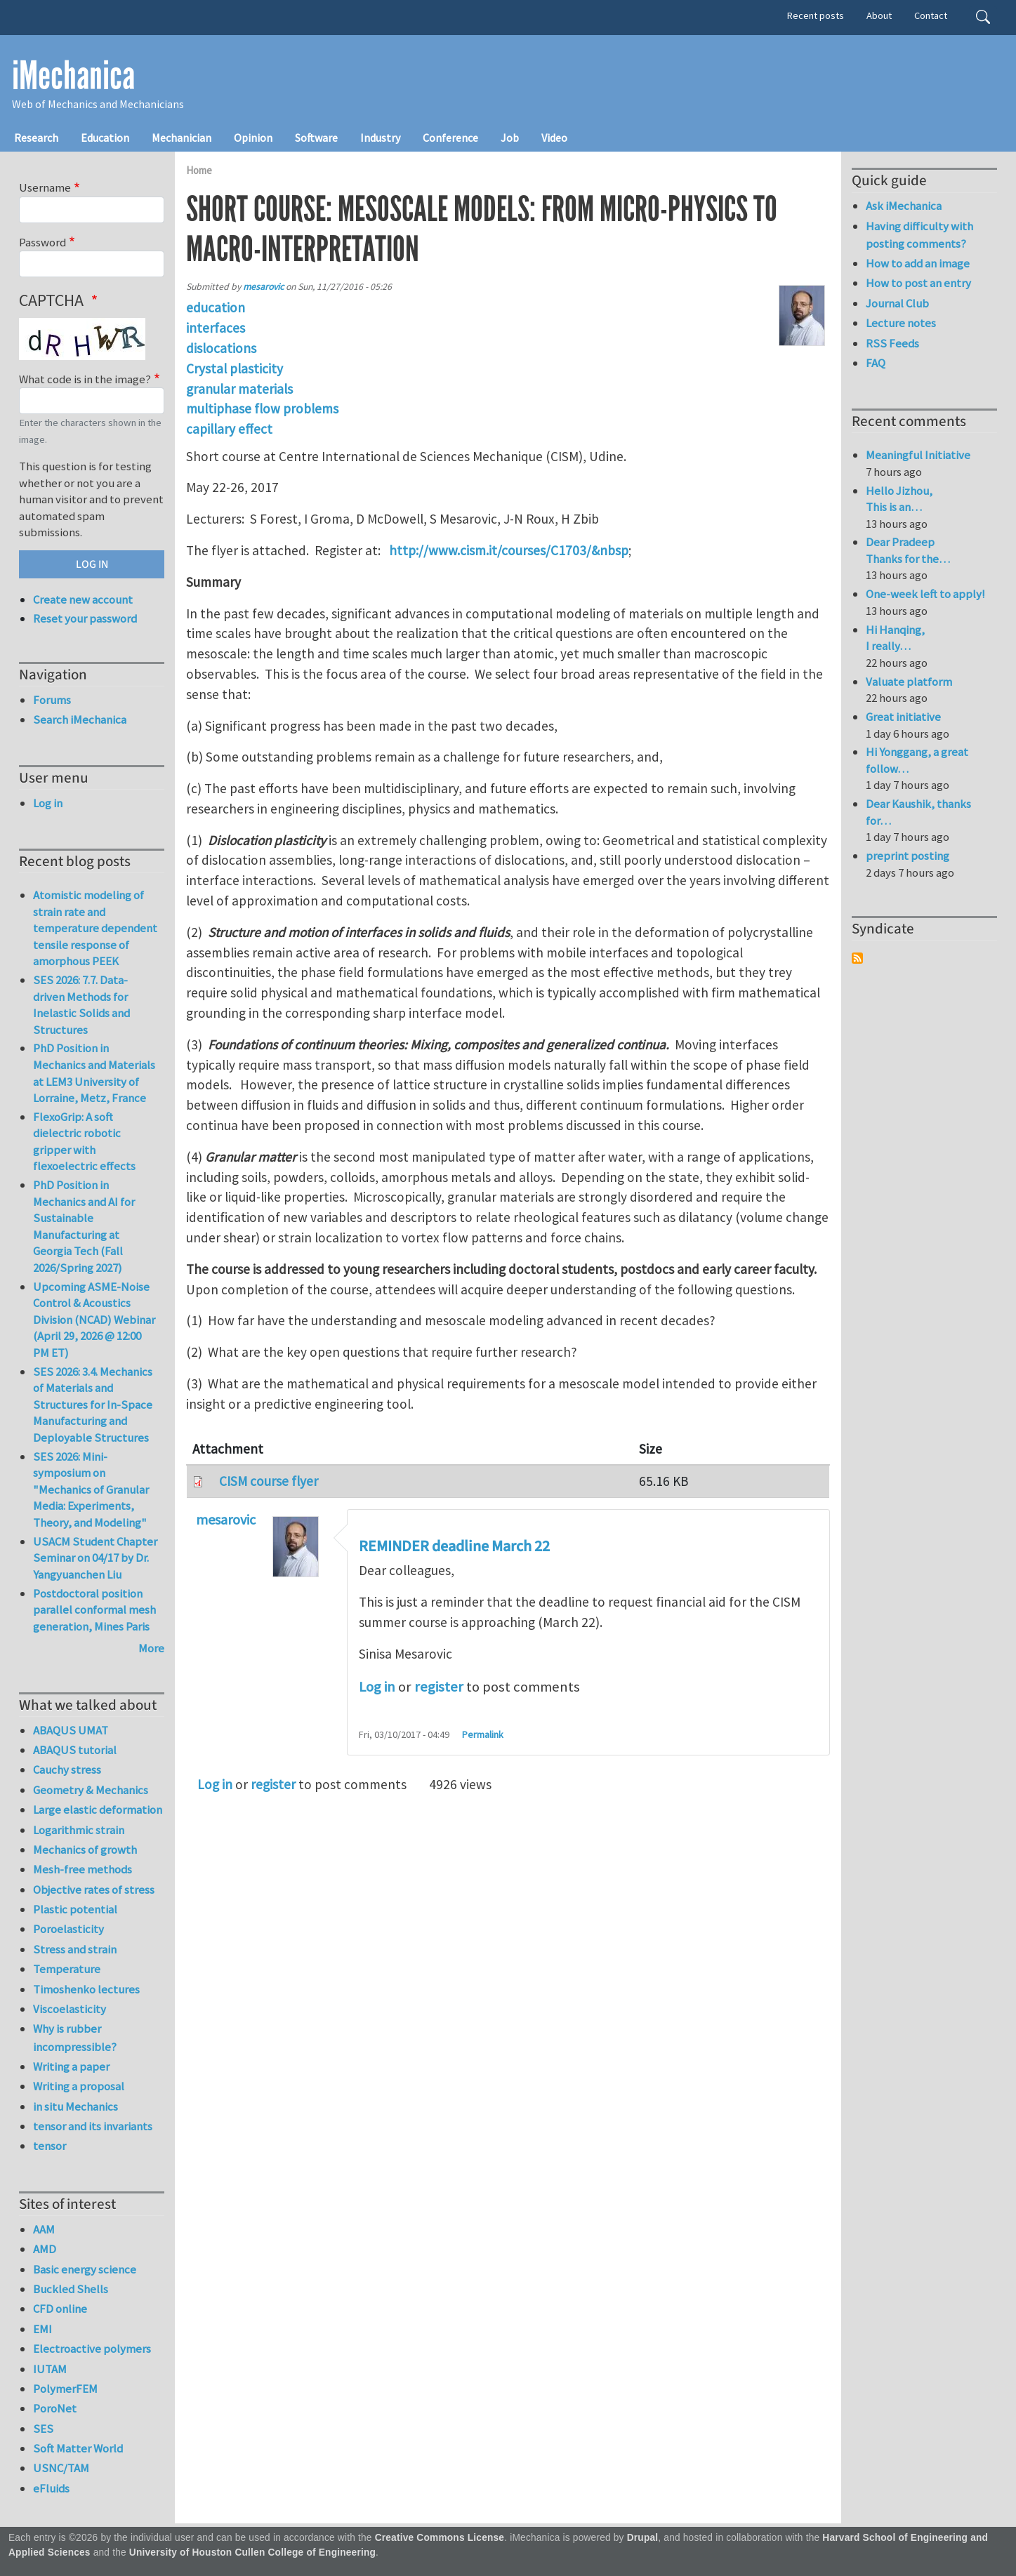 The width and height of the screenshot is (1016, 2576). Describe the element at coordinates (482, 1734) in the screenshot. I see `Permalink` at that location.